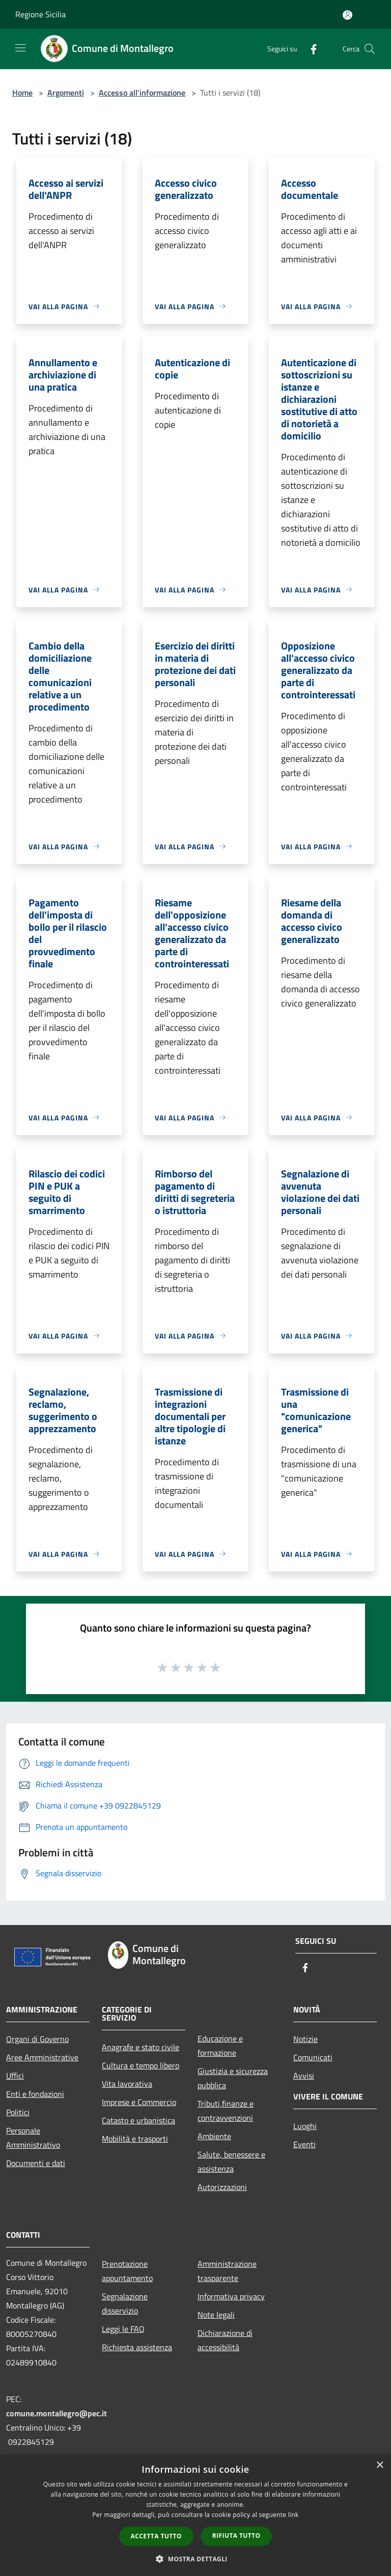 The width and height of the screenshot is (391, 2576). Describe the element at coordinates (231, 2161) in the screenshot. I see `Salute, benessere e assistenza` at that location.